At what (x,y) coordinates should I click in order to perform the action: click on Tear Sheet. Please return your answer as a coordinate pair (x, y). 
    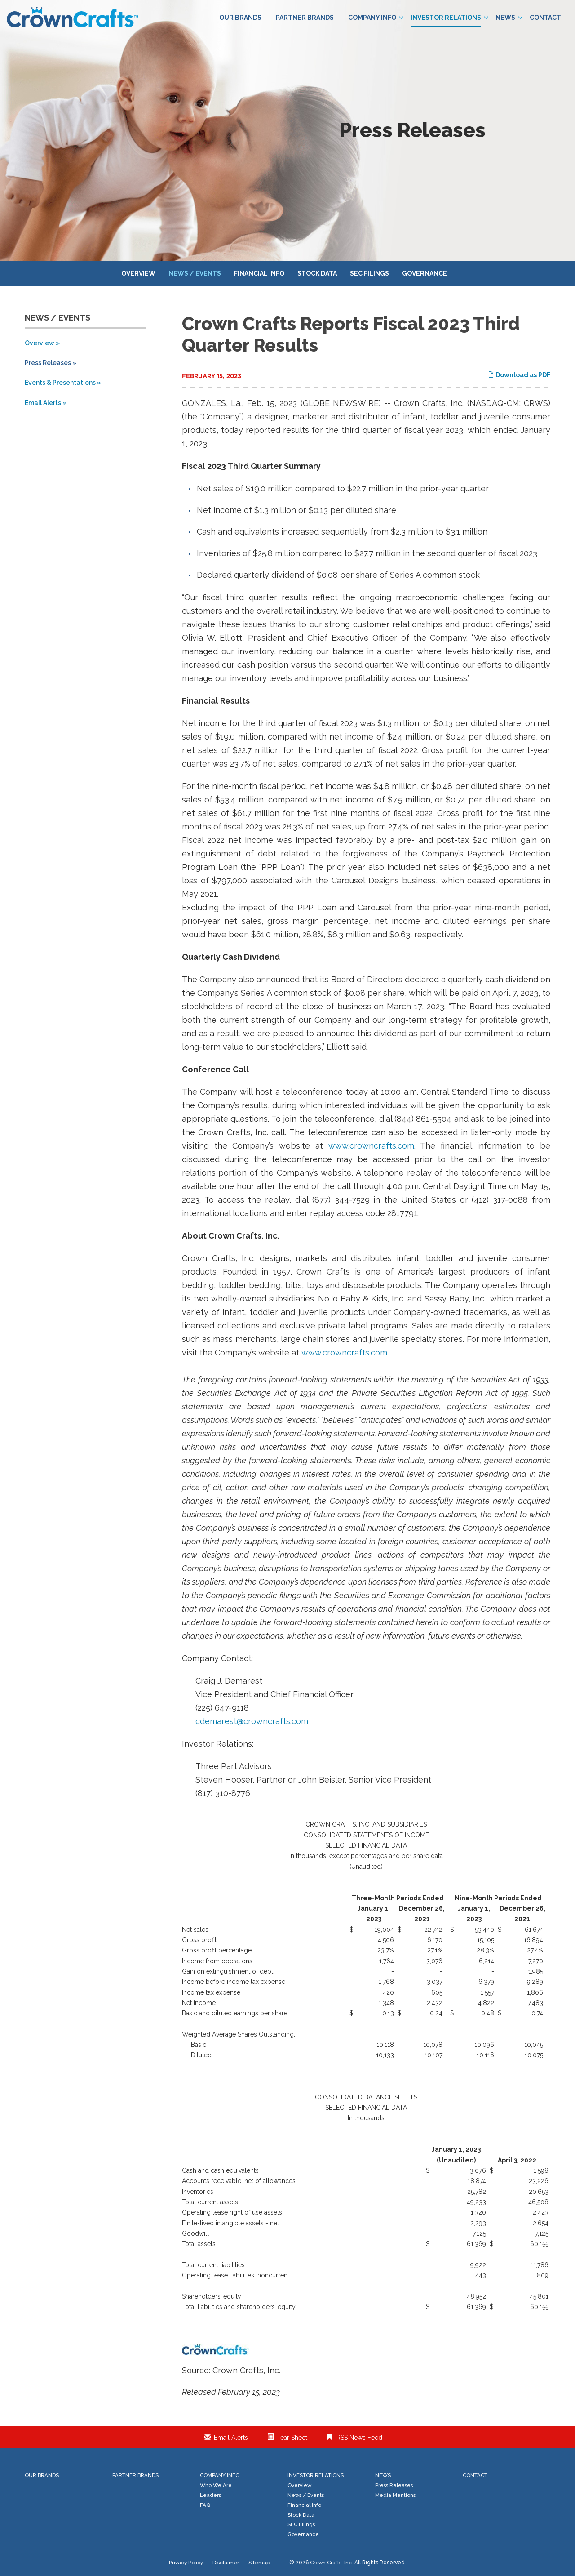
    Looking at the image, I should click on (292, 2437).